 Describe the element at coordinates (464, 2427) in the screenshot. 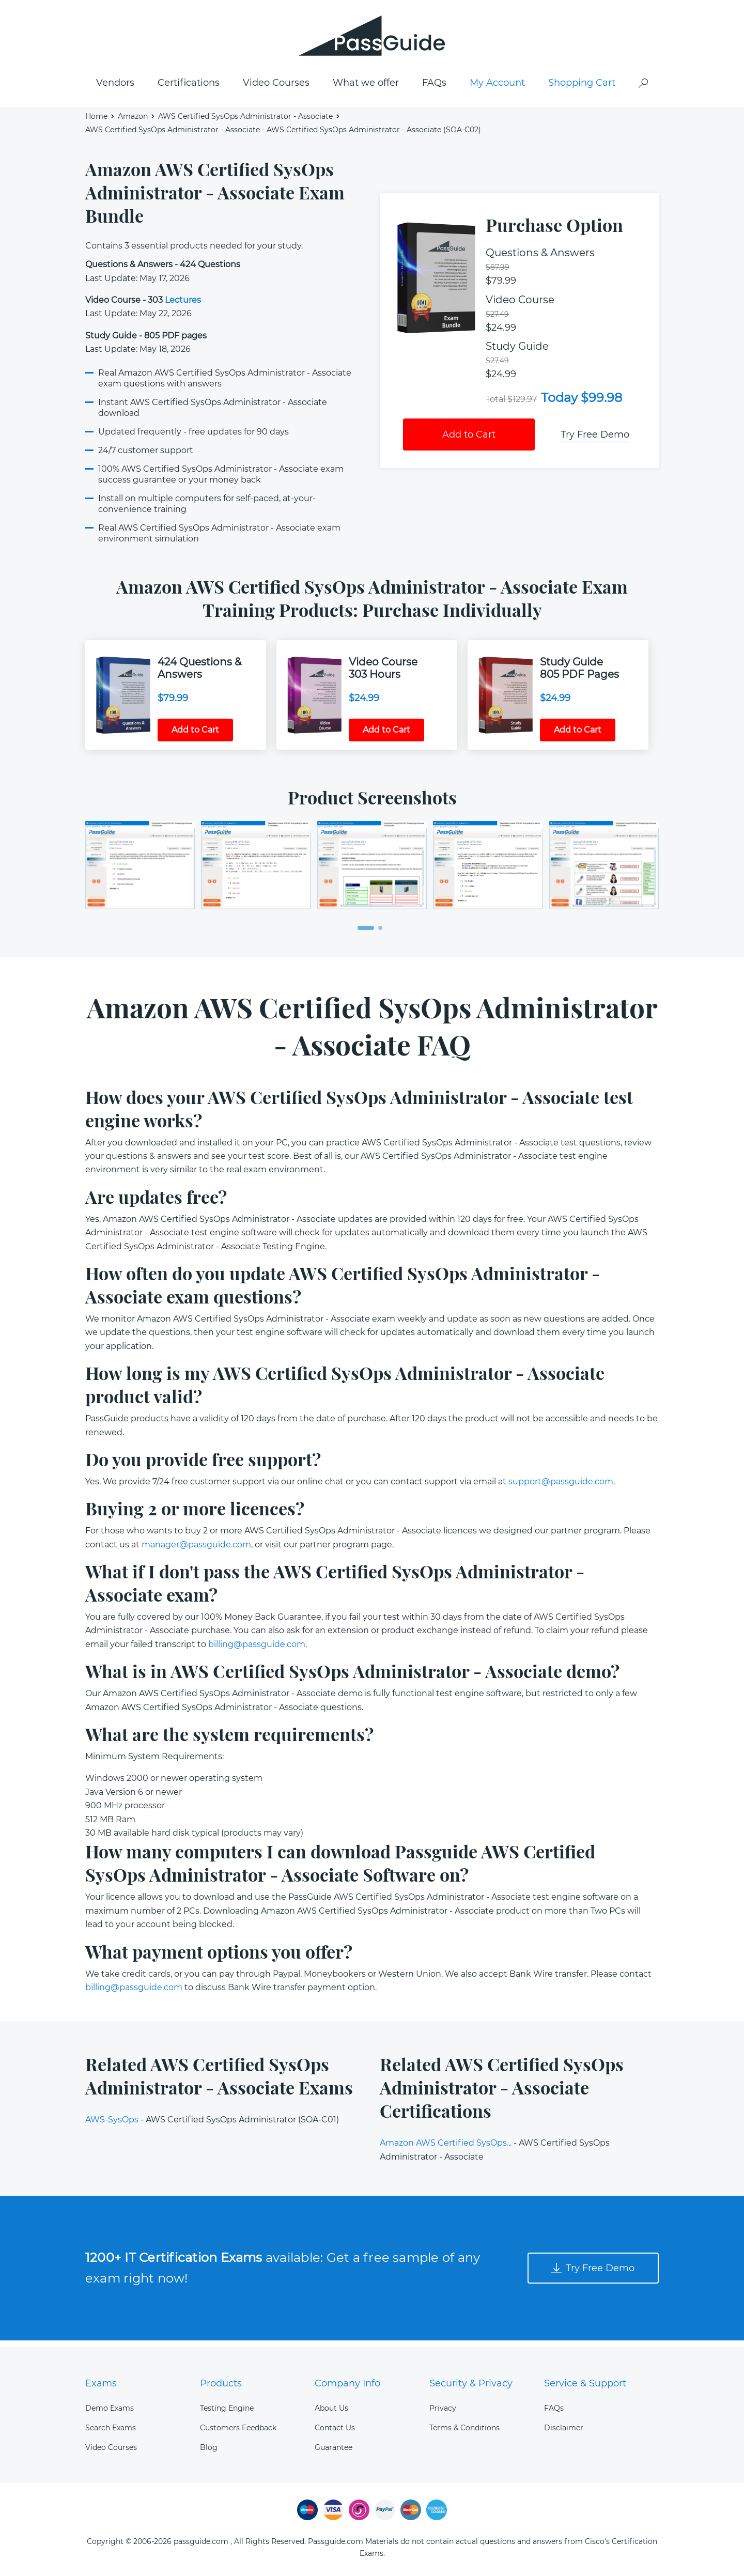

I see `Terms & Conditions` at that location.